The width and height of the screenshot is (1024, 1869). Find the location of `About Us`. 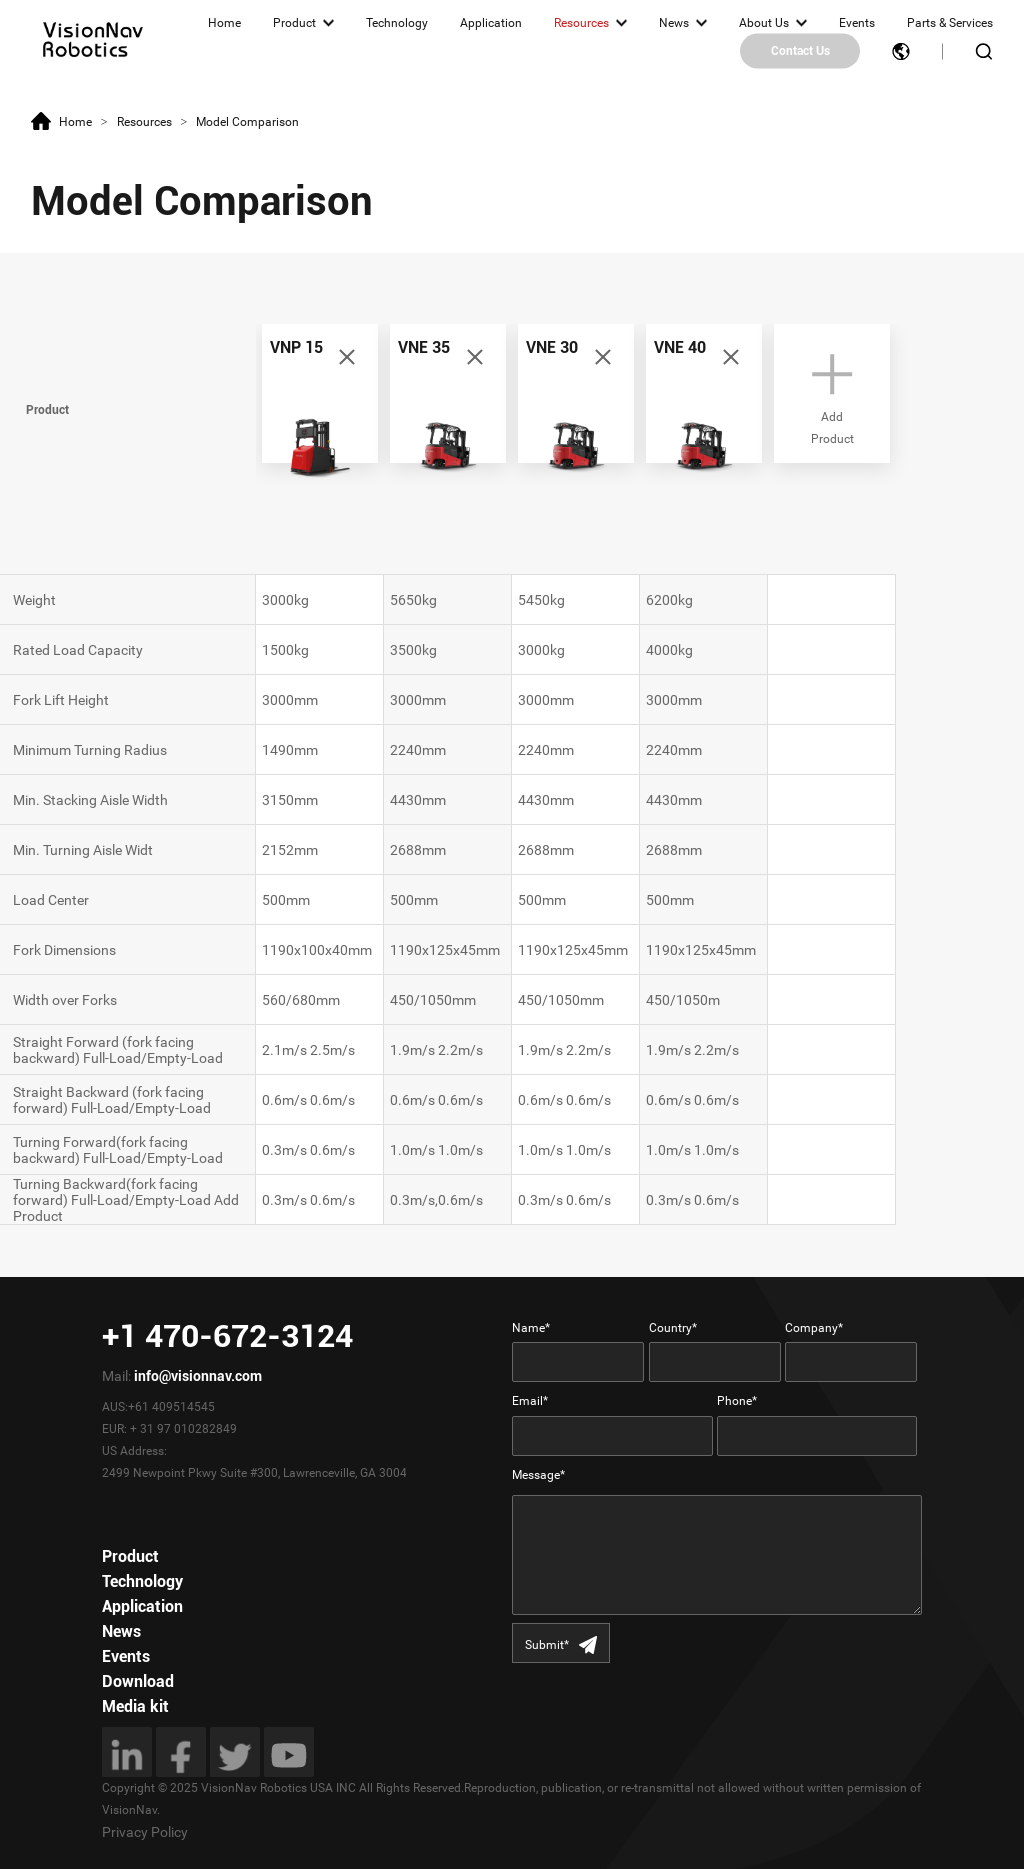

About Us is located at coordinates (764, 23).